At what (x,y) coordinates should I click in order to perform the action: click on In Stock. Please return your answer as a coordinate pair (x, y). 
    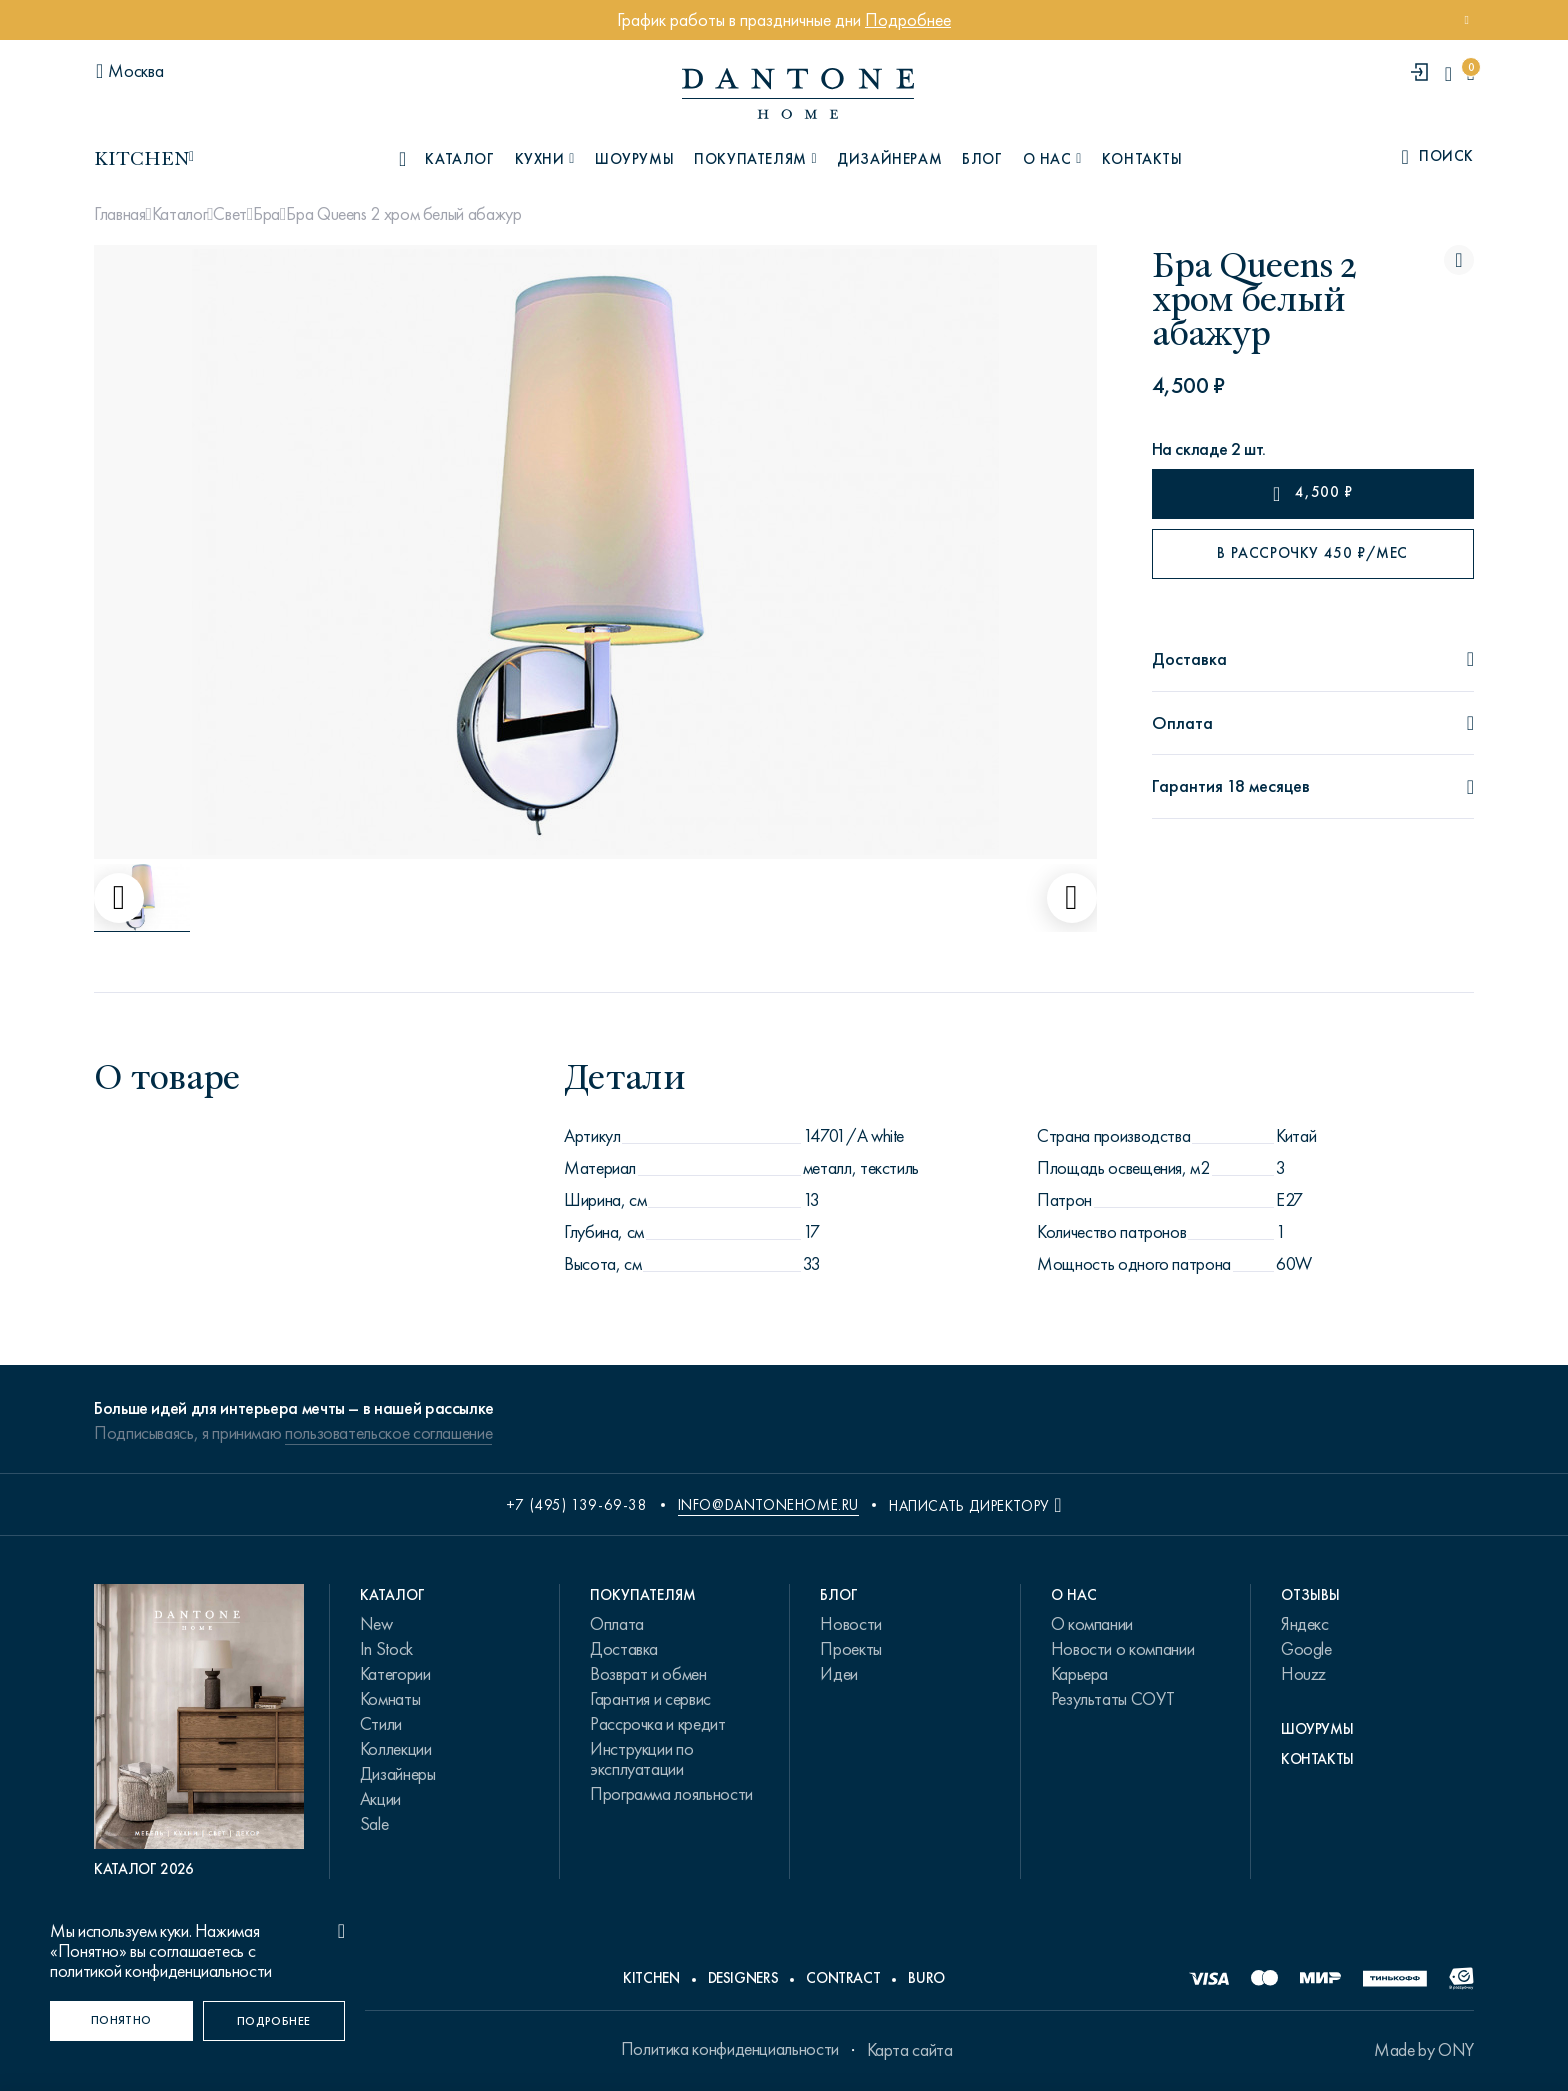
    Looking at the image, I should click on (386, 1649).